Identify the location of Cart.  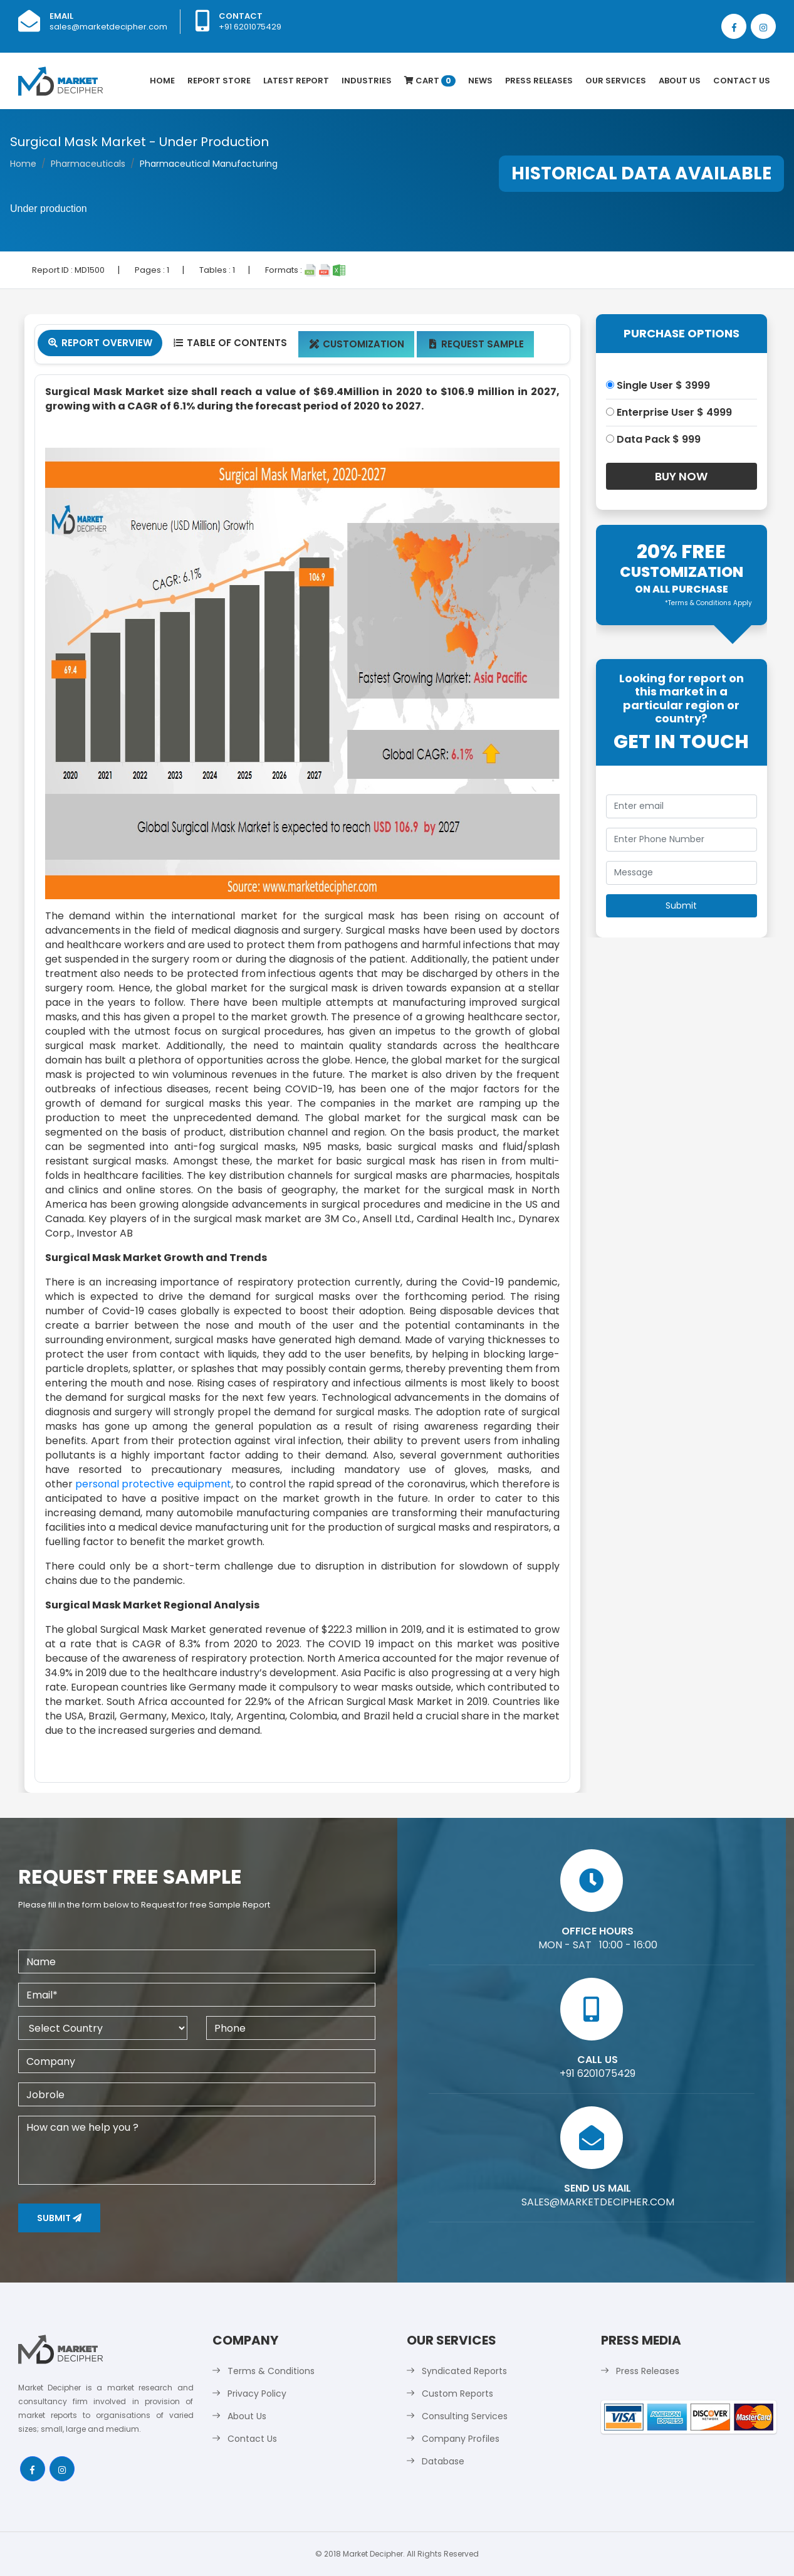
(430, 81).